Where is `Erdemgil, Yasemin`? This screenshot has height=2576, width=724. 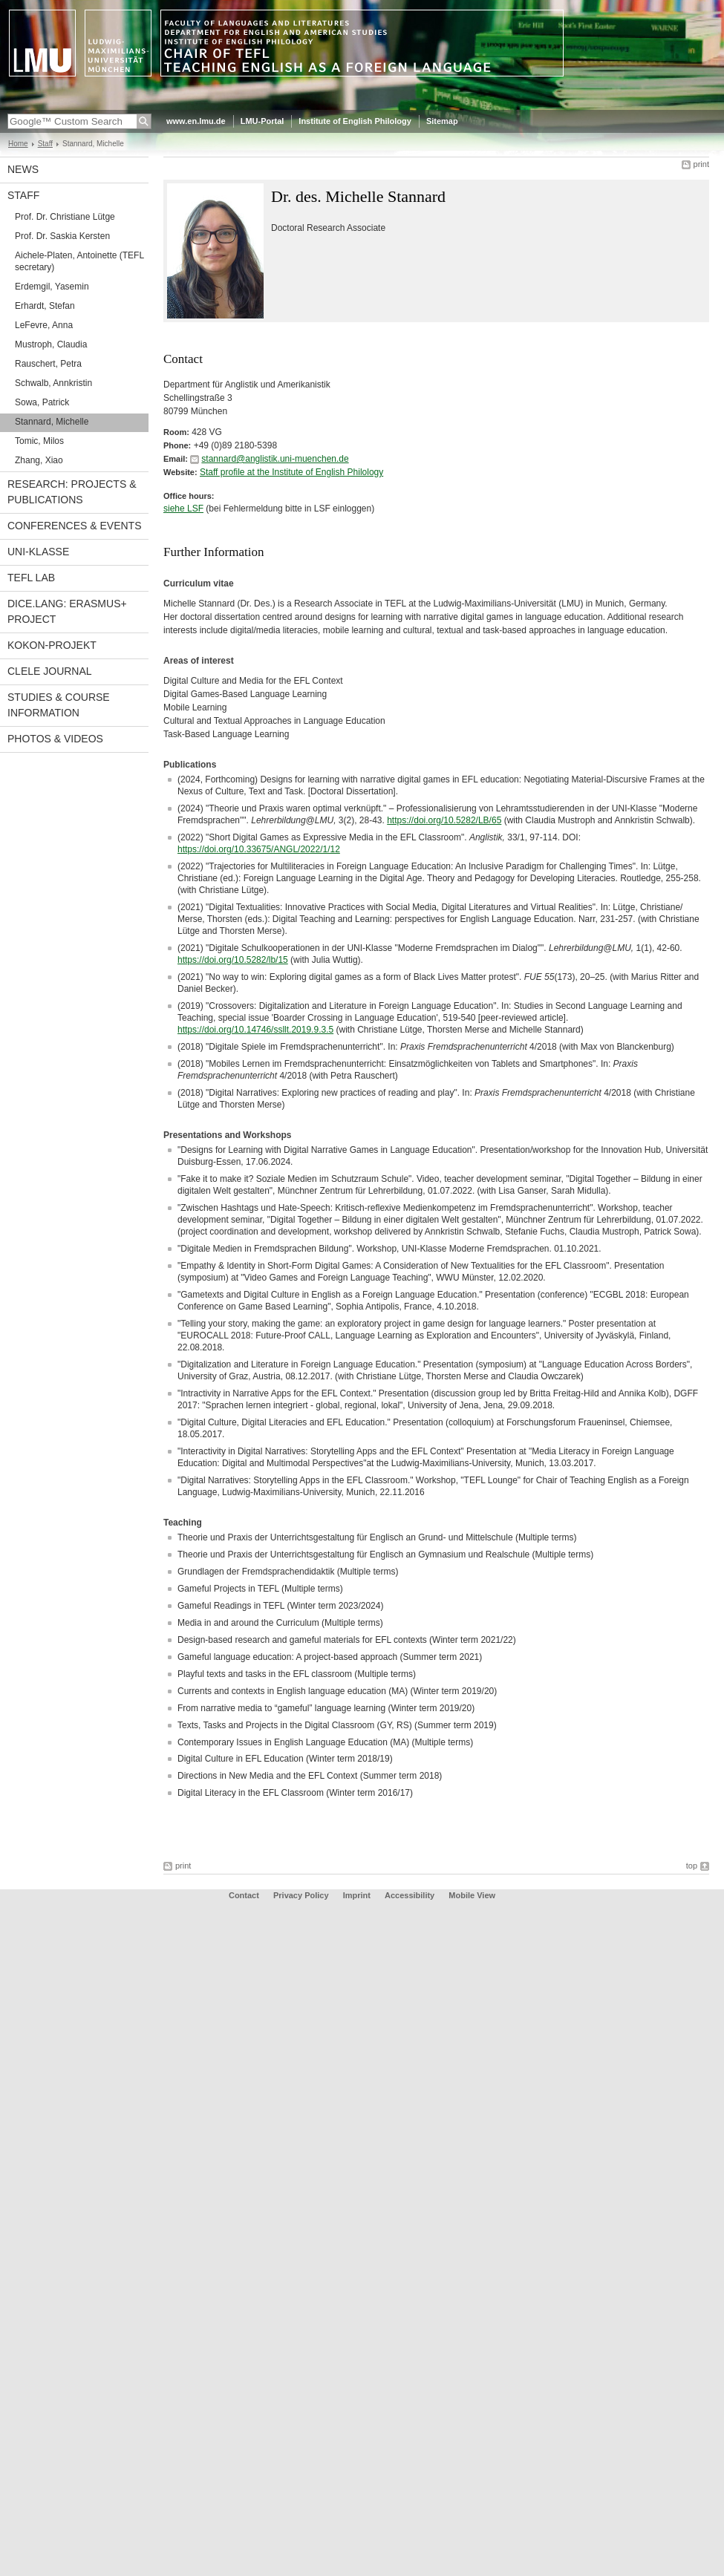 Erdemgil, Yasemin is located at coordinates (52, 286).